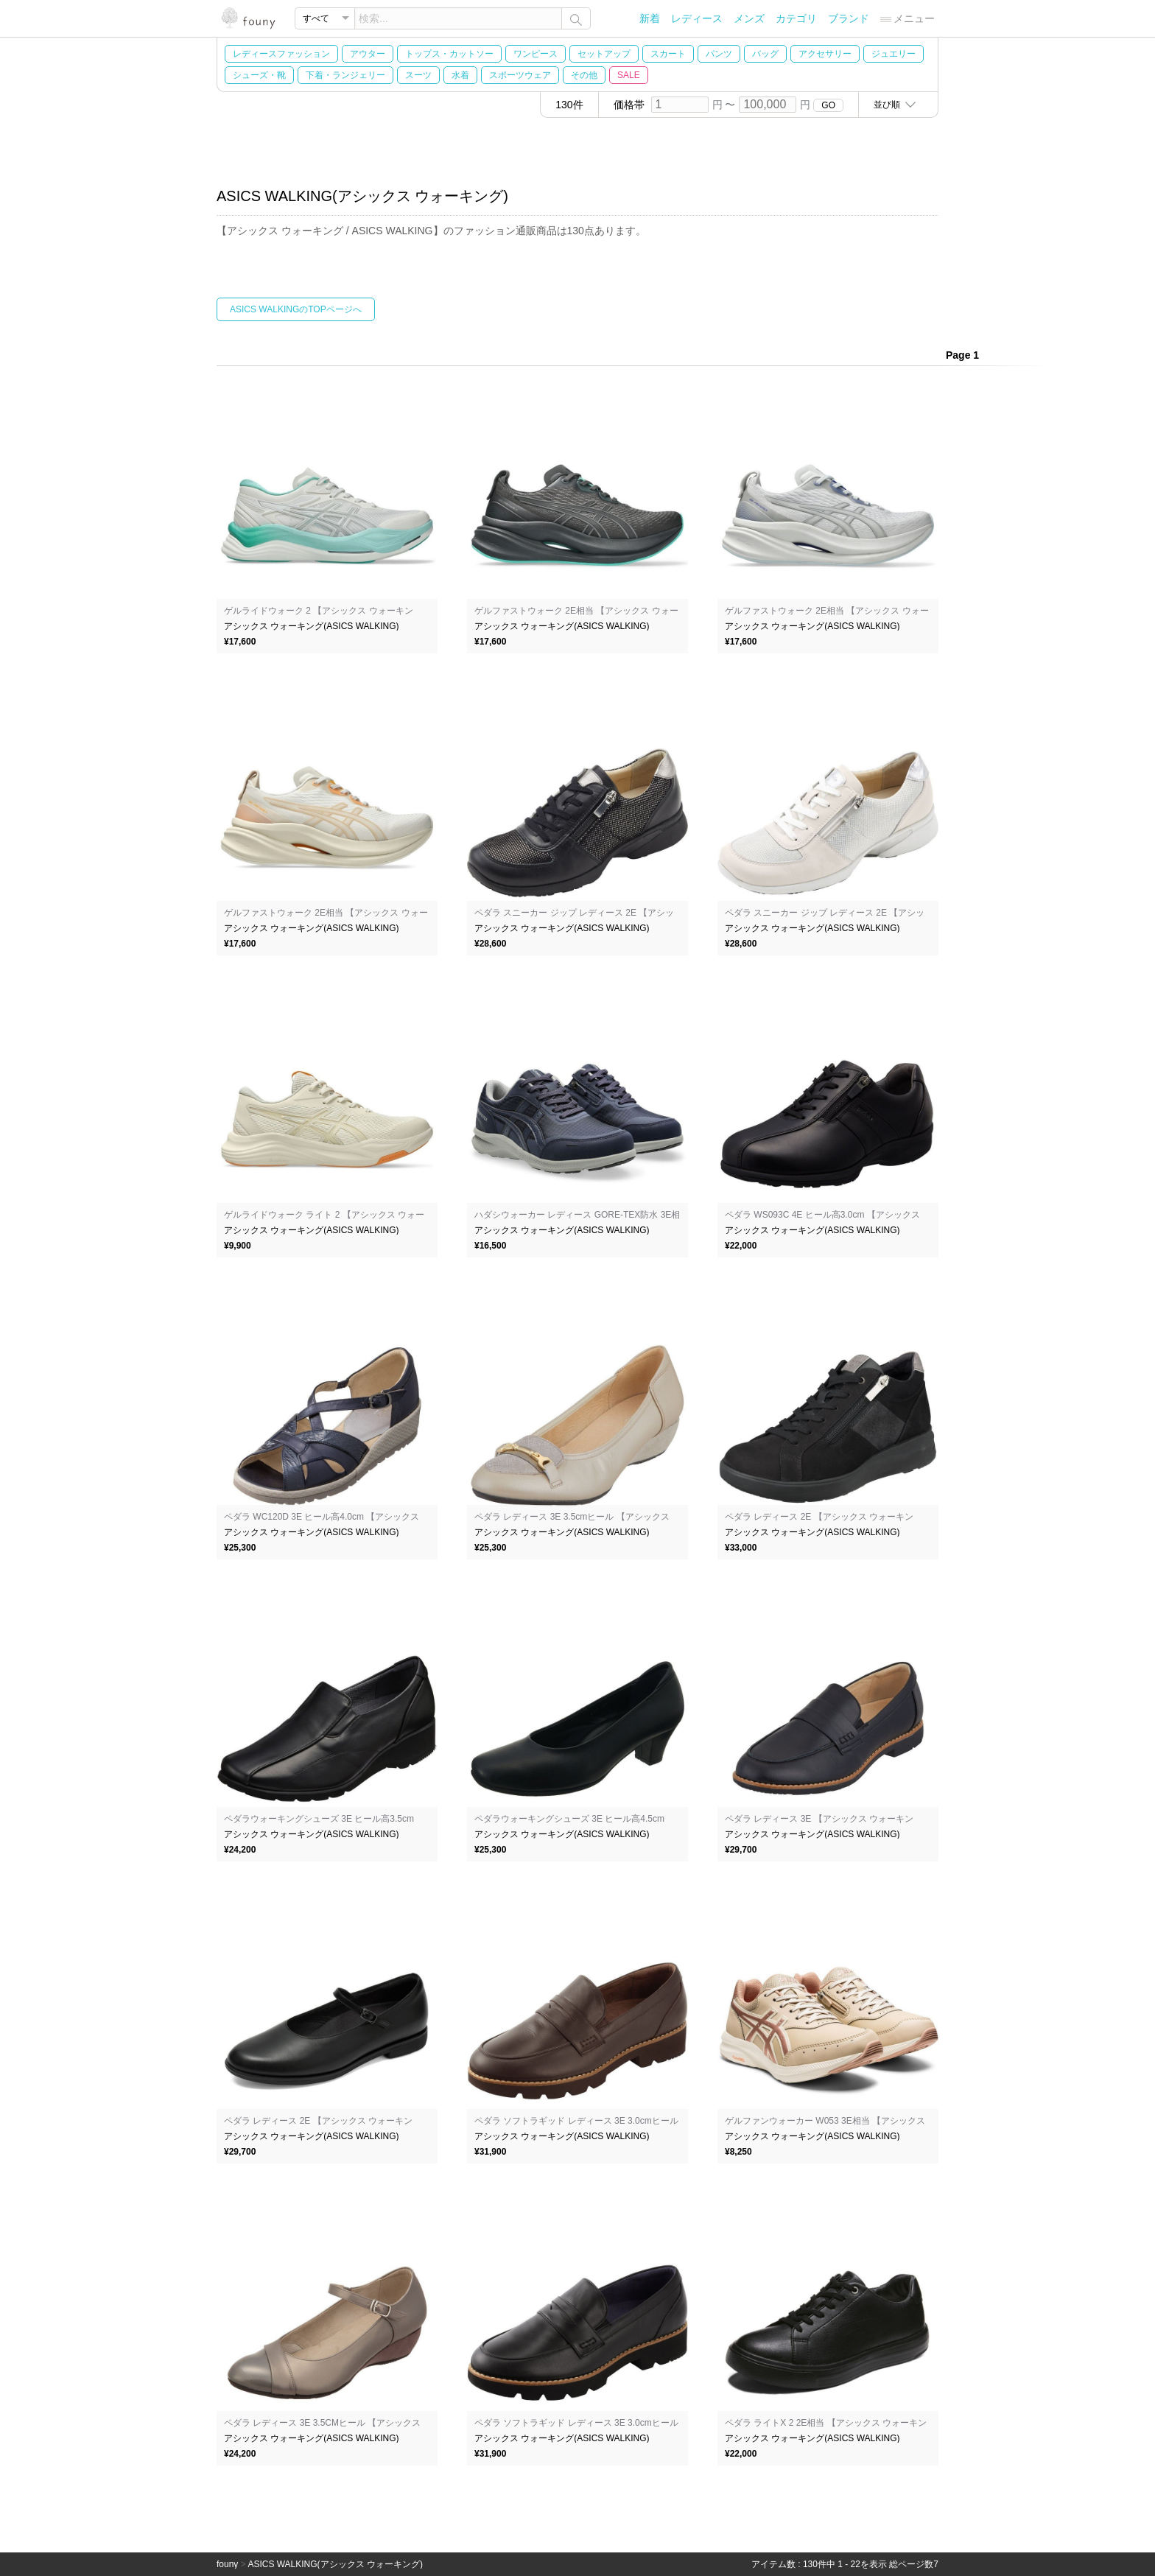  What do you see at coordinates (460, 75) in the screenshot?
I see `水着` at bounding box center [460, 75].